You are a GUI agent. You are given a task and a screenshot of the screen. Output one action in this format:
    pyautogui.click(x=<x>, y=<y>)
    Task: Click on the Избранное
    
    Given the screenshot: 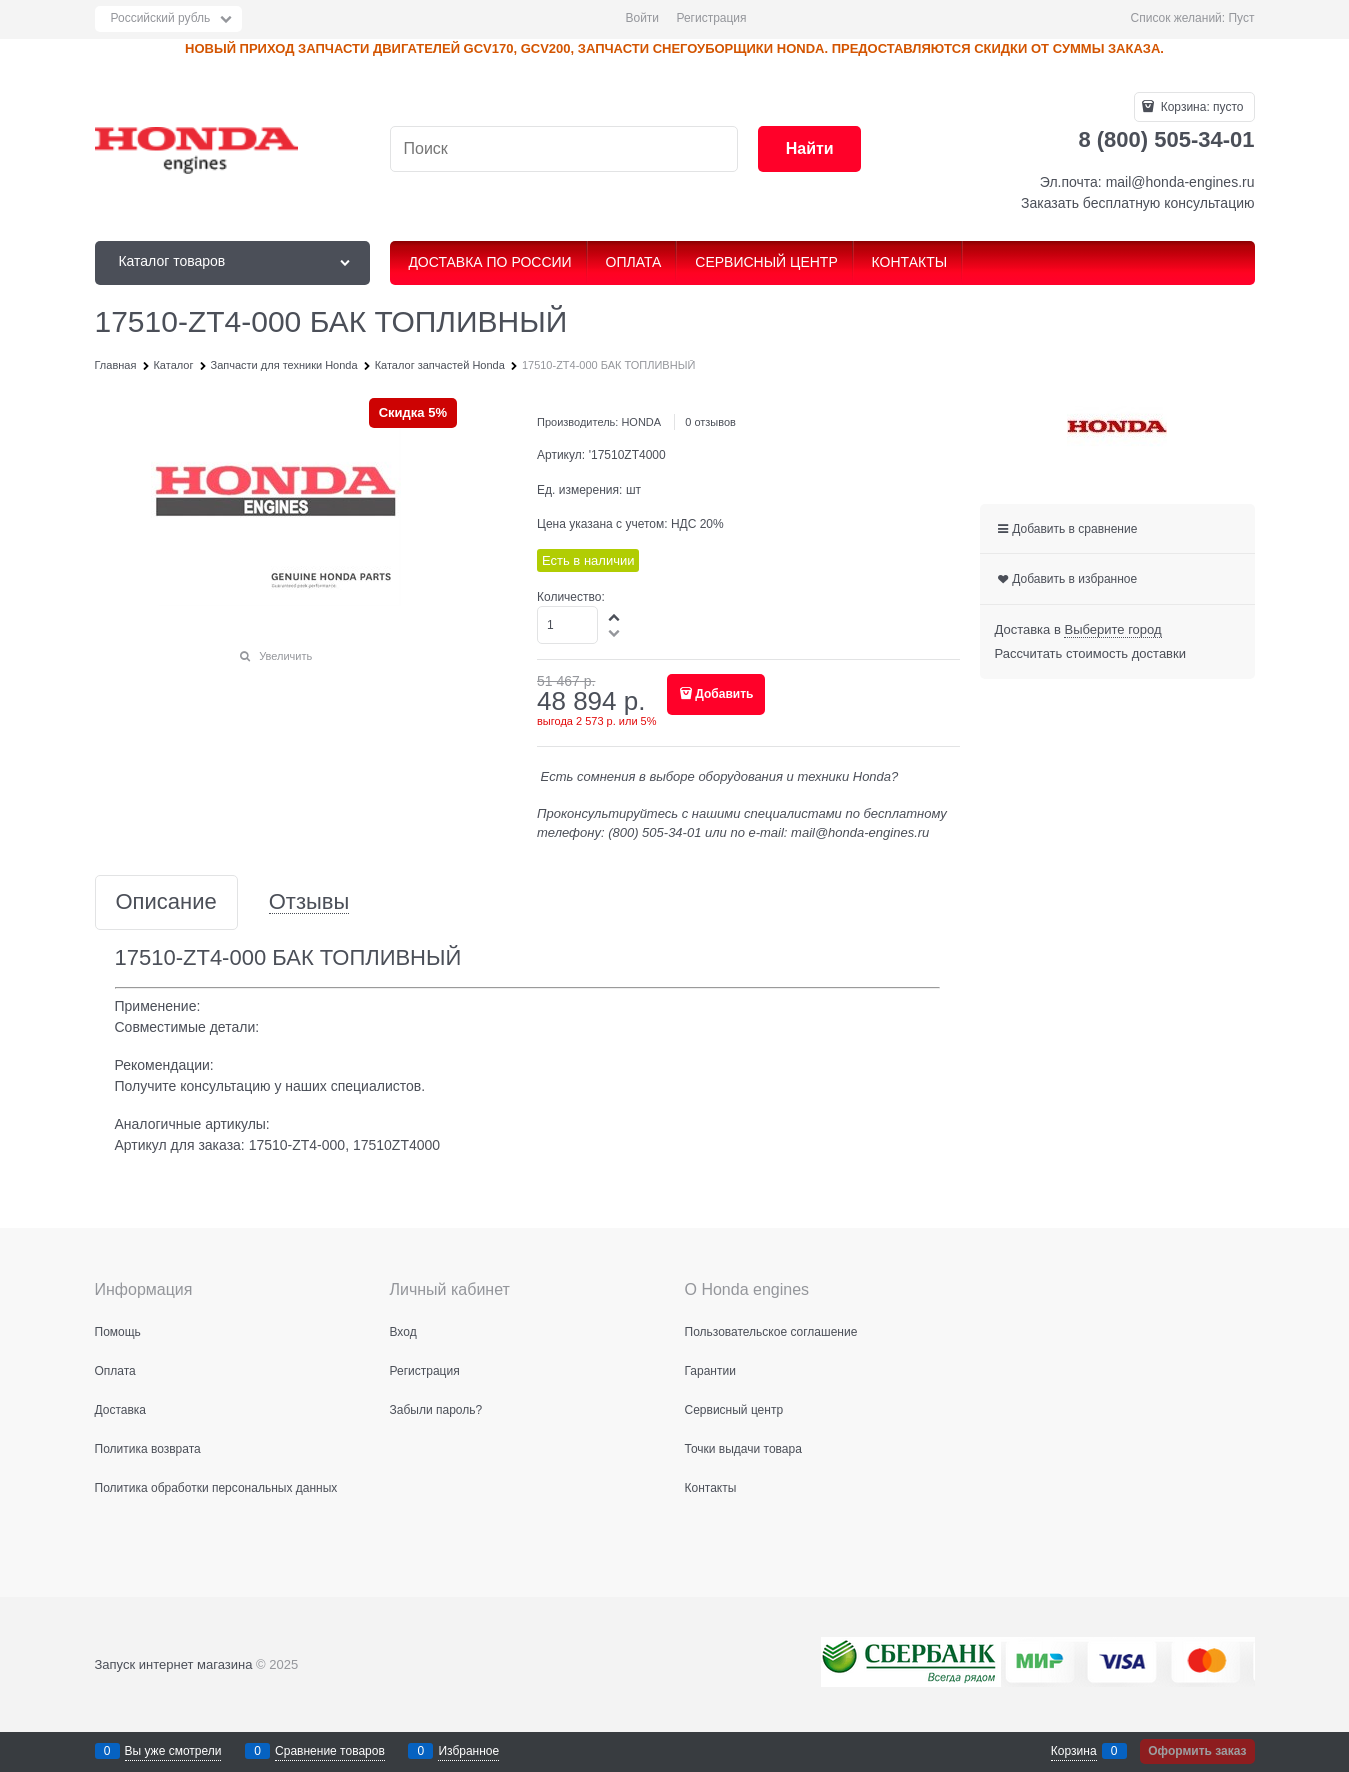 What is the action you would take?
    pyautogui.click(x=468, y=1751)
    